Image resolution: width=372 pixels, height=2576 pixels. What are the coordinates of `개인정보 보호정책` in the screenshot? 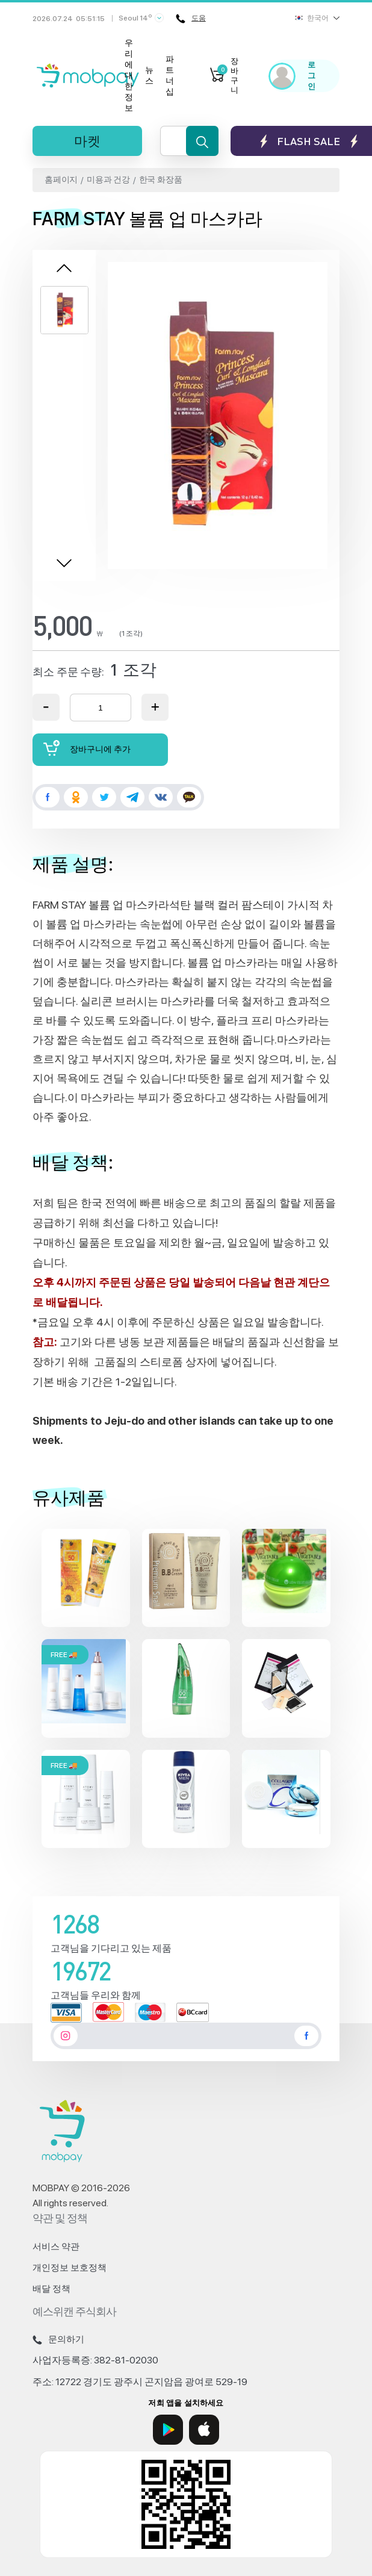 It's located at (70, 2267).